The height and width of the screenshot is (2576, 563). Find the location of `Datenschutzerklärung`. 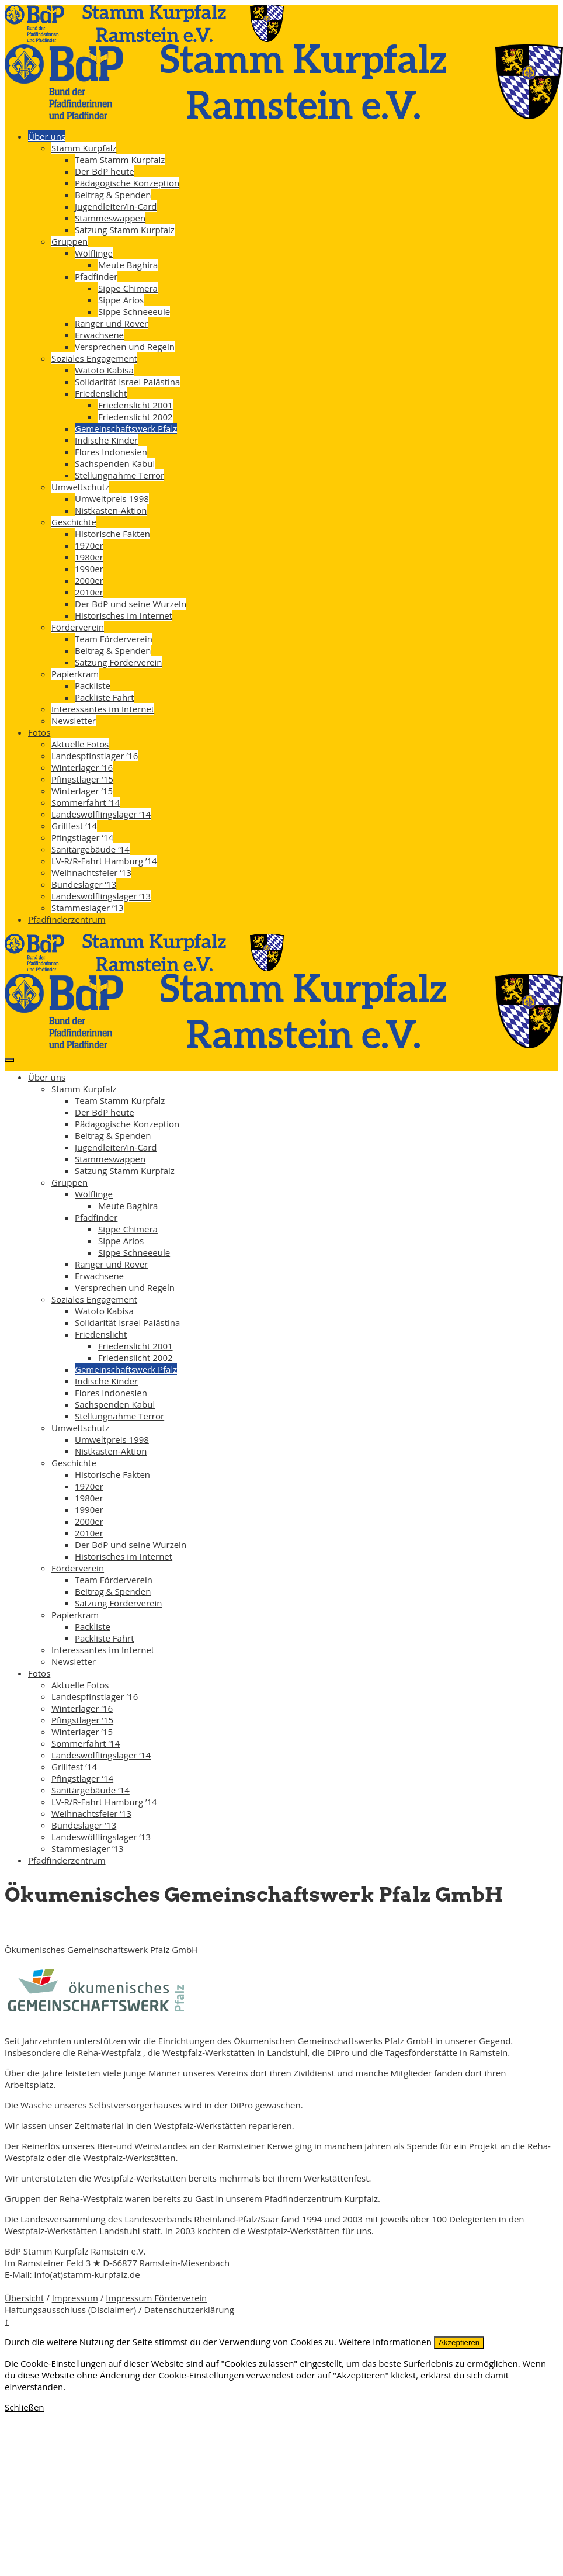

Datenschutzerklärung is located at coordinates (189, 2309).